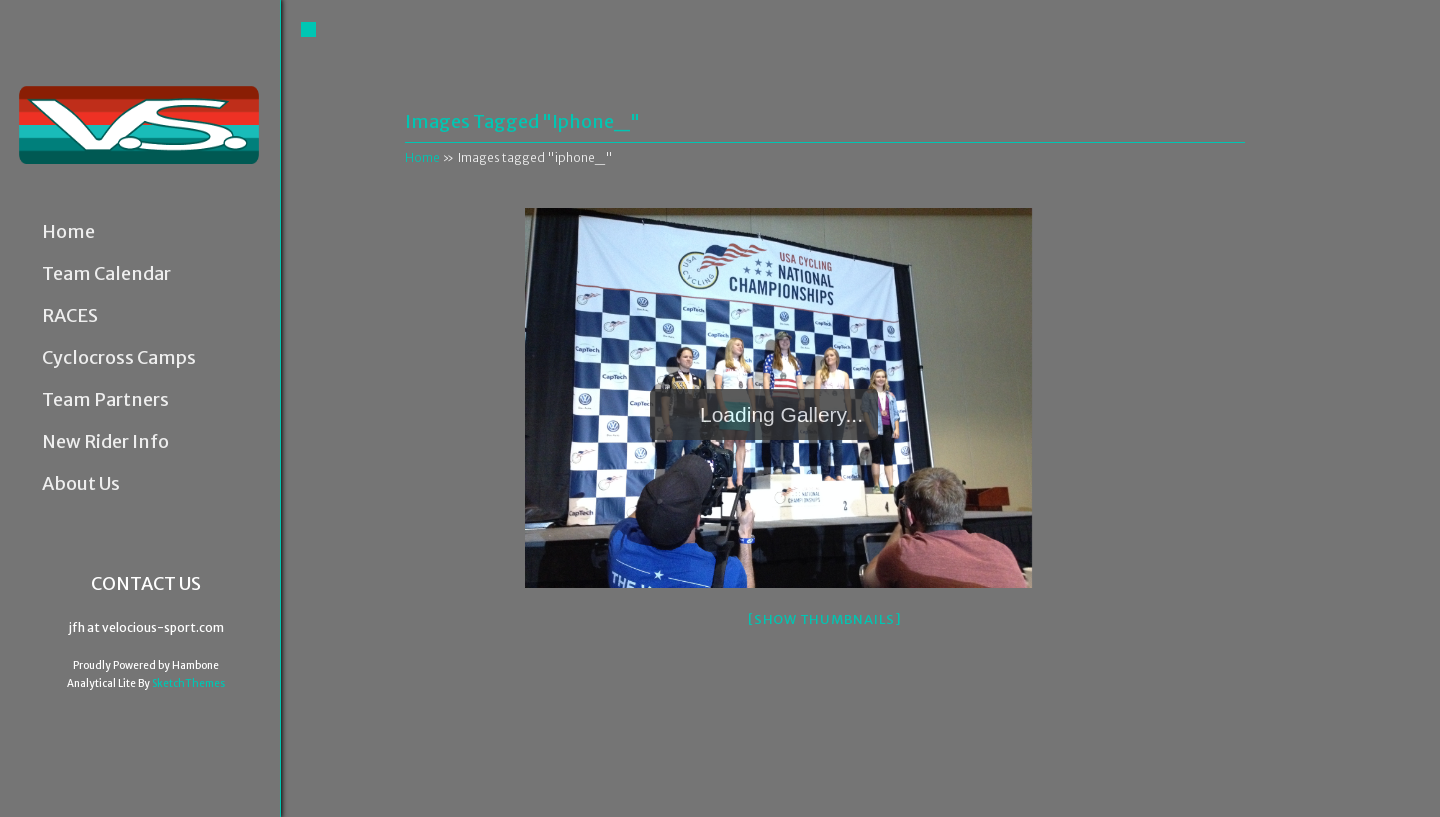 This screenshot has height=817, width=1440. Describe the element at coordinates (106, 274) in the screenshot. I see `Team Calendar` at that location.